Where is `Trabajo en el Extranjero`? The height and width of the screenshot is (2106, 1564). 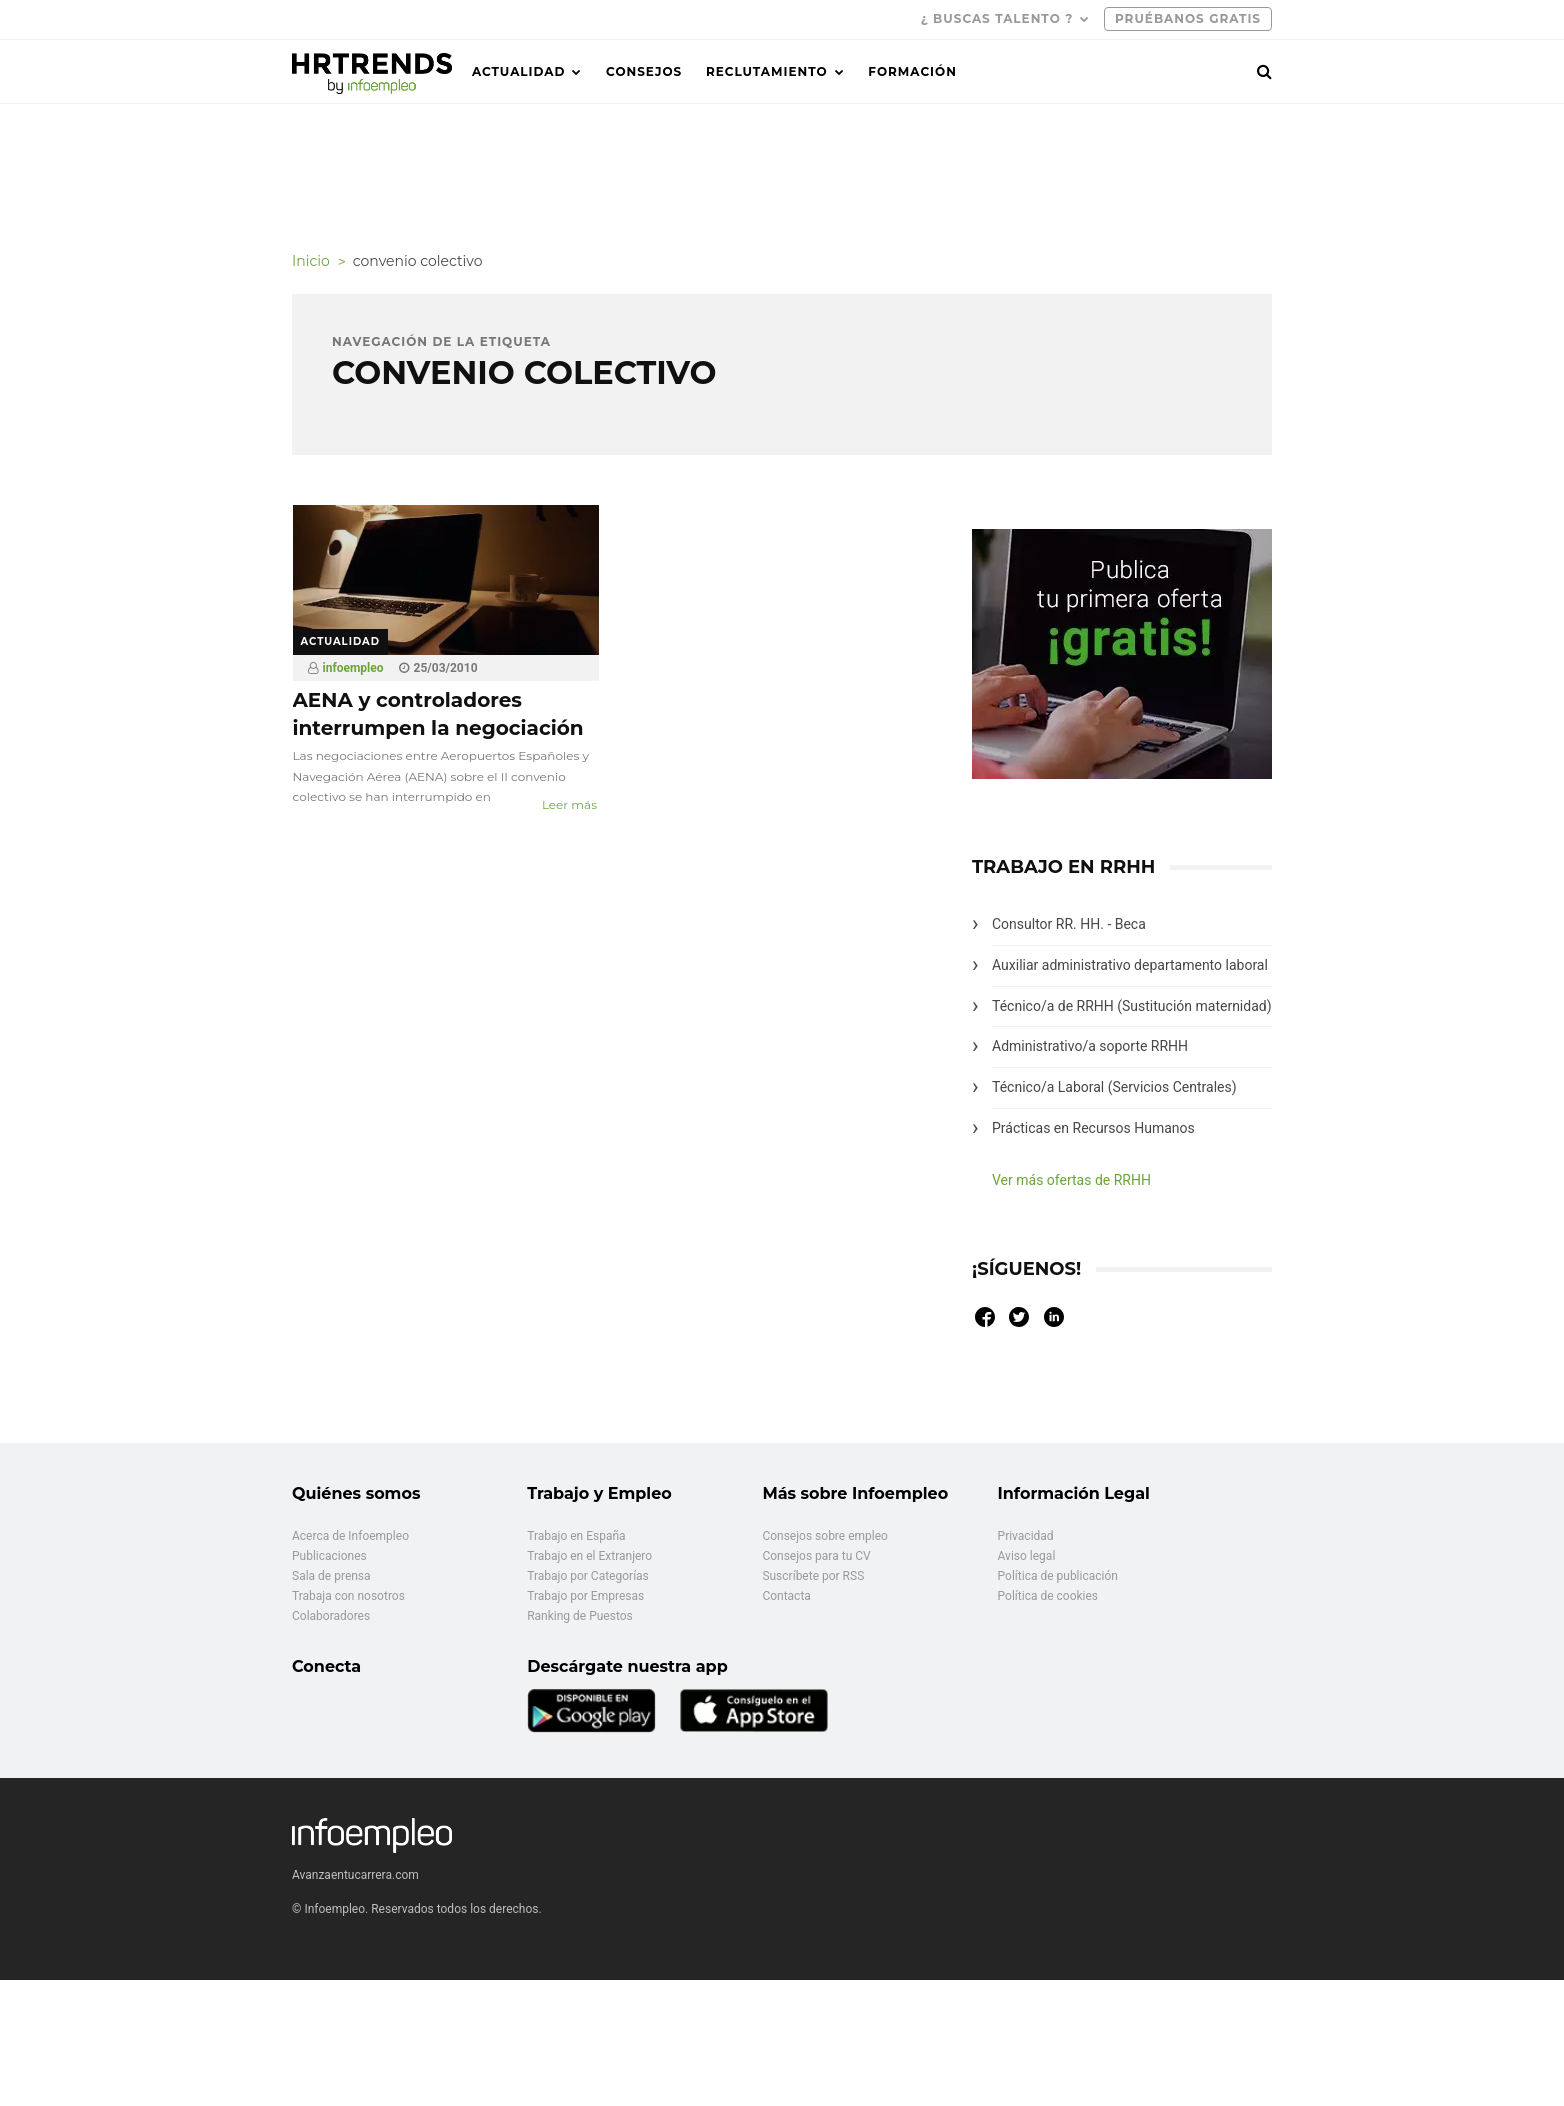
Trabajo en el Extranjero is located at coordinates (589, 1556).